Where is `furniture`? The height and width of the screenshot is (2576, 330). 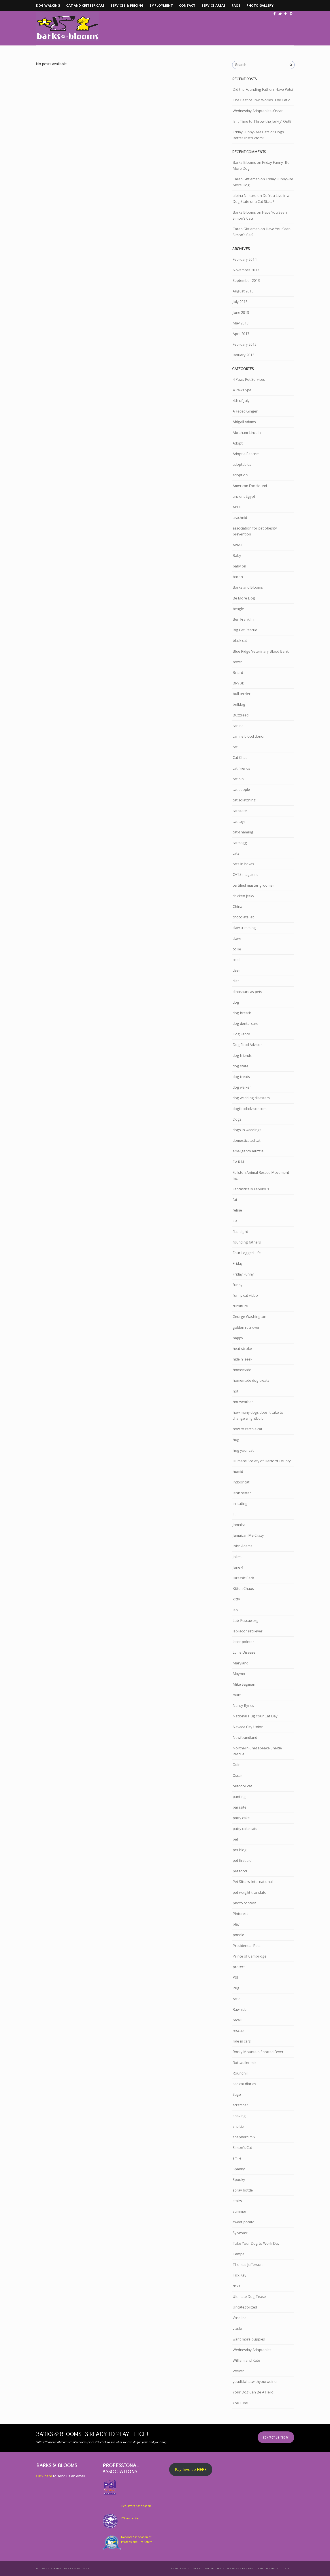 furniture is located at coordinates (240, 1306).